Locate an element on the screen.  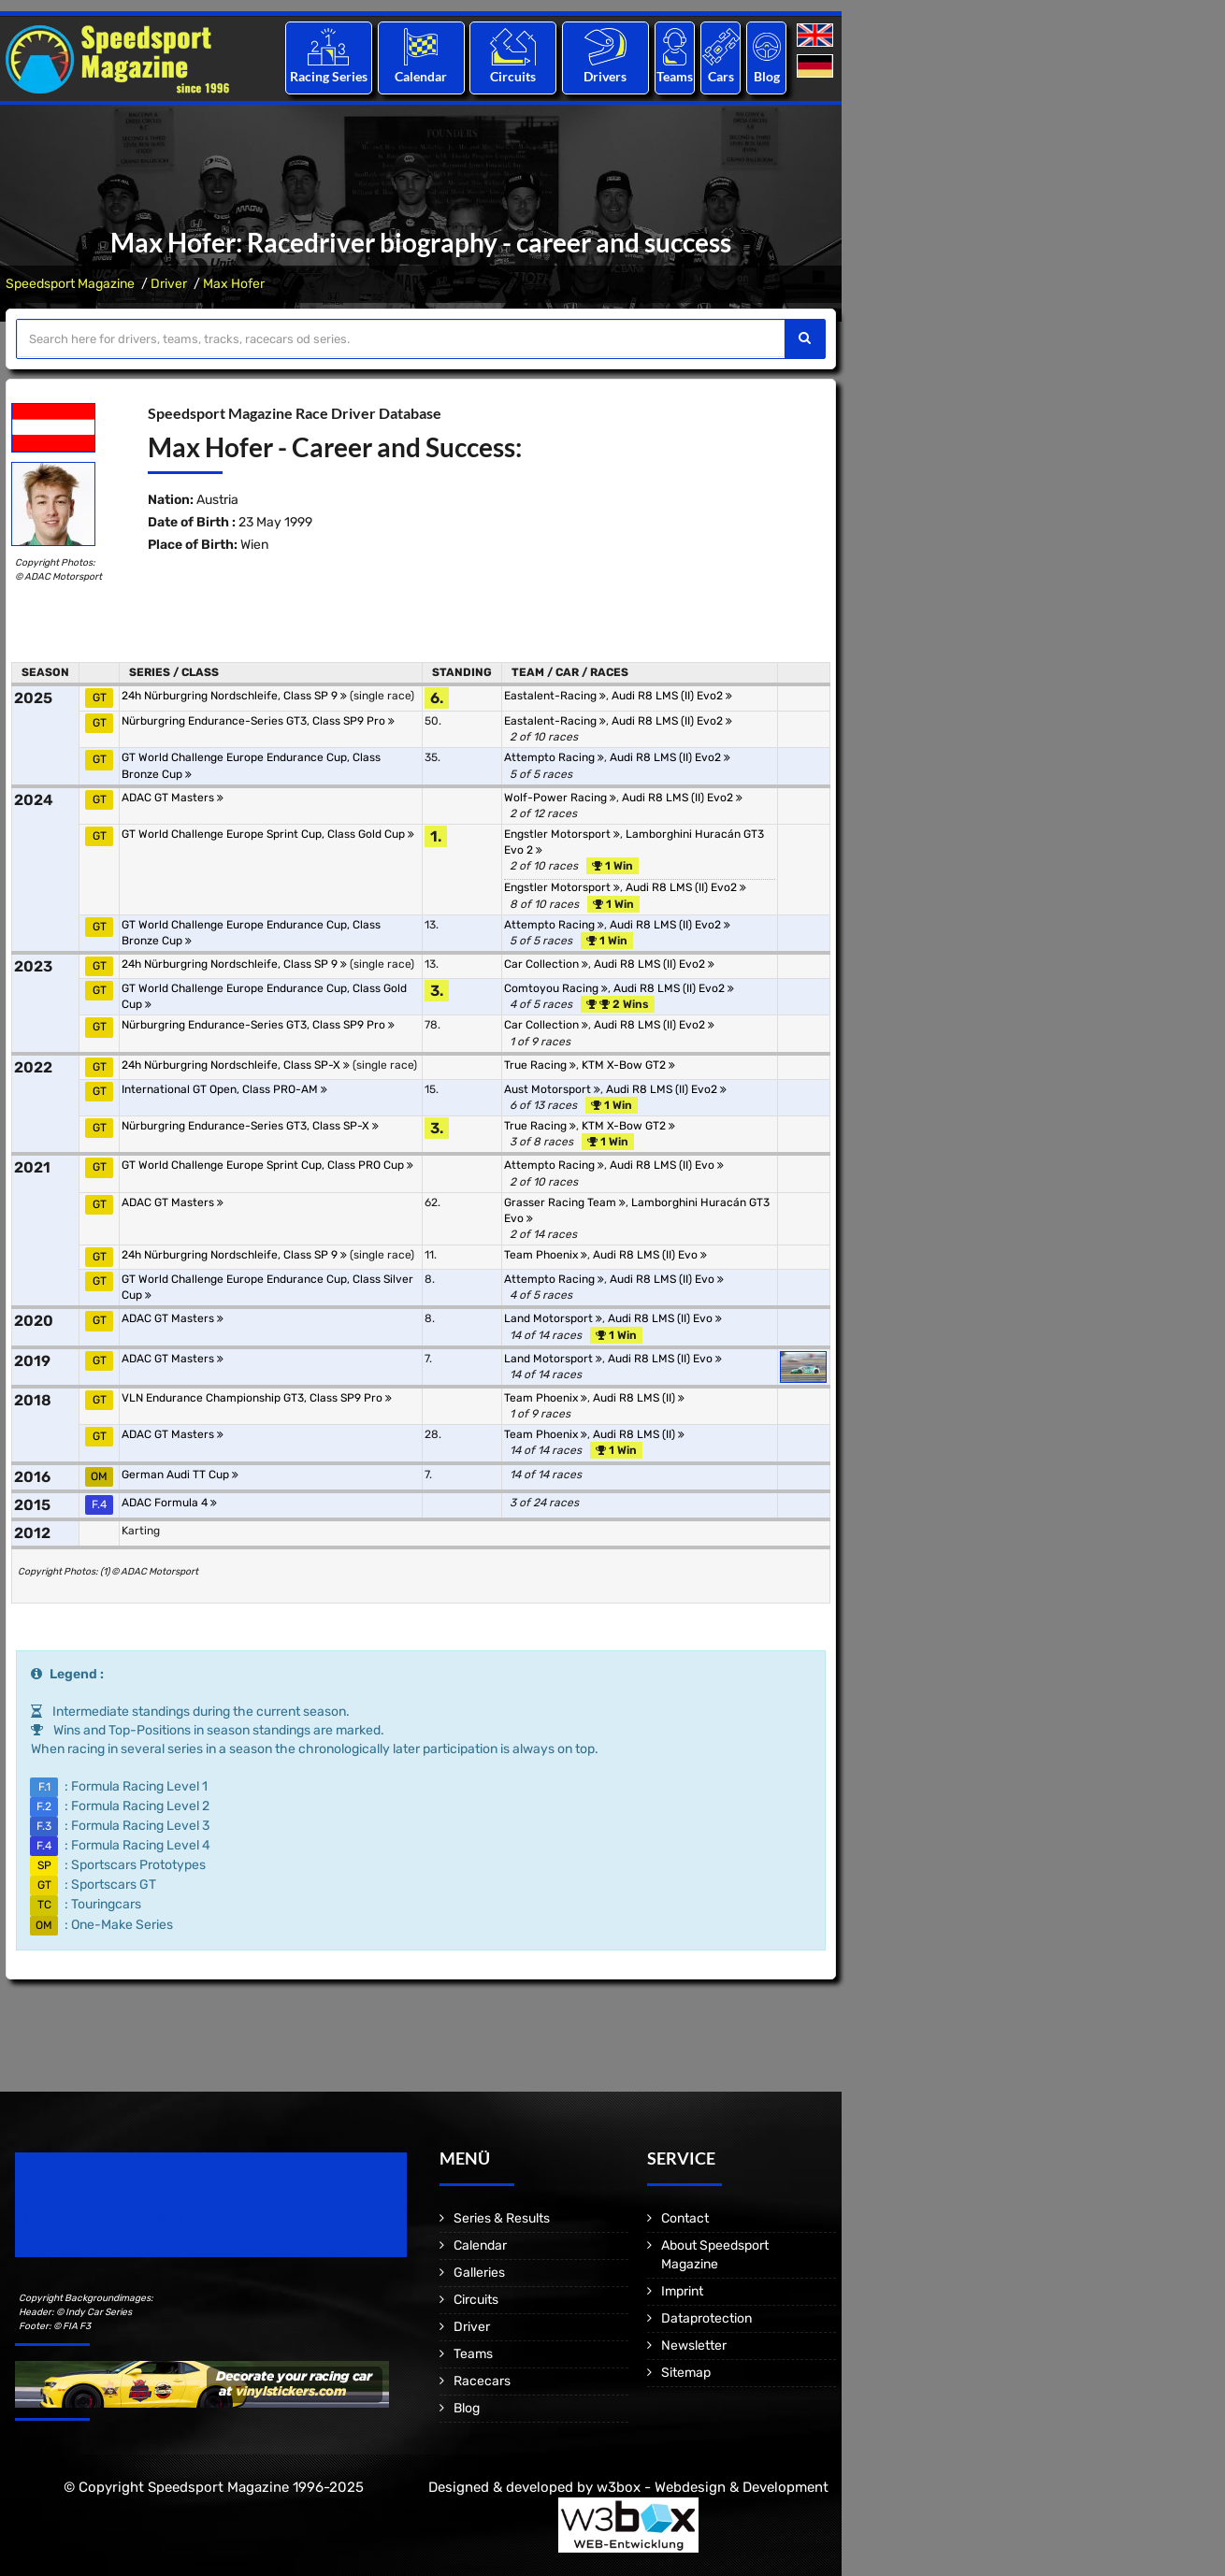
Dataprotection is located at coordinates (706, 2318).